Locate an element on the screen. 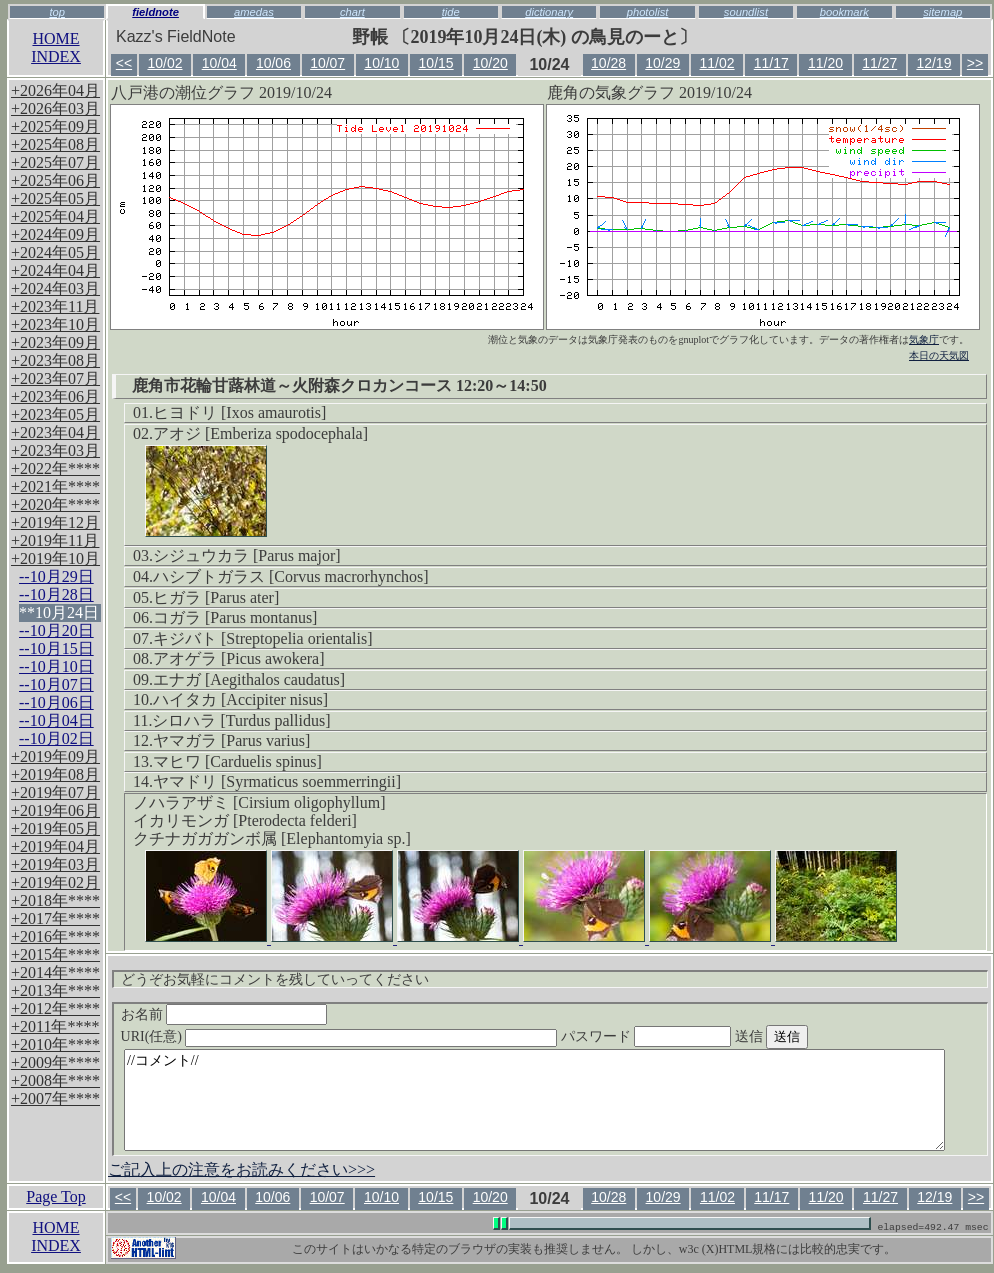 The height and width of the screenshot is (1273, 994). --10月07日 is located at coordinates (56, 684).